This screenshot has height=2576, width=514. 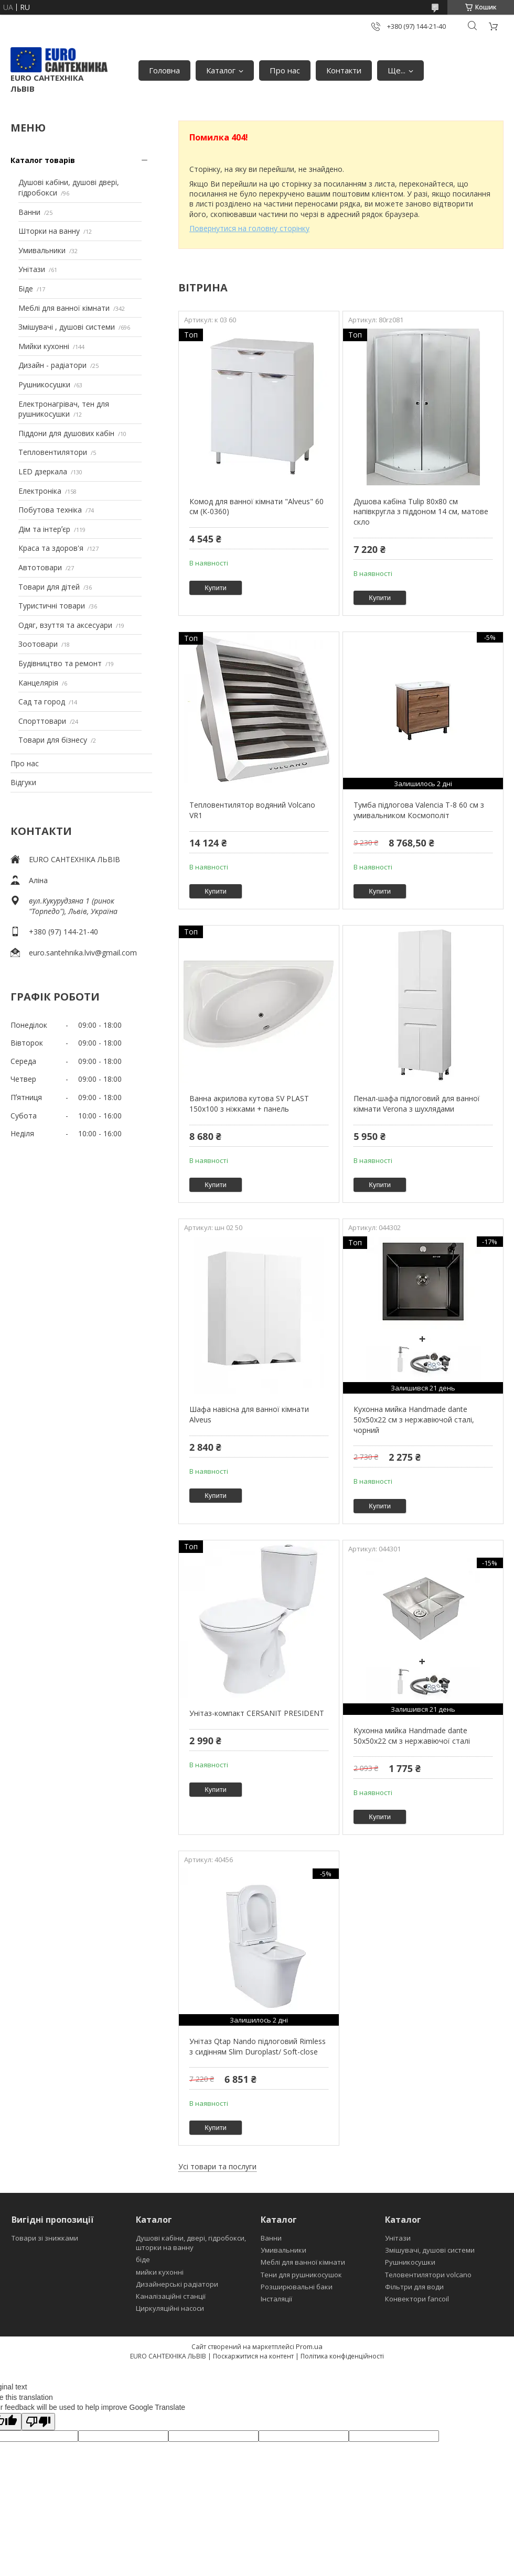 I want to click on Повернутися на головну сторінку, so click(x=249, y=228).